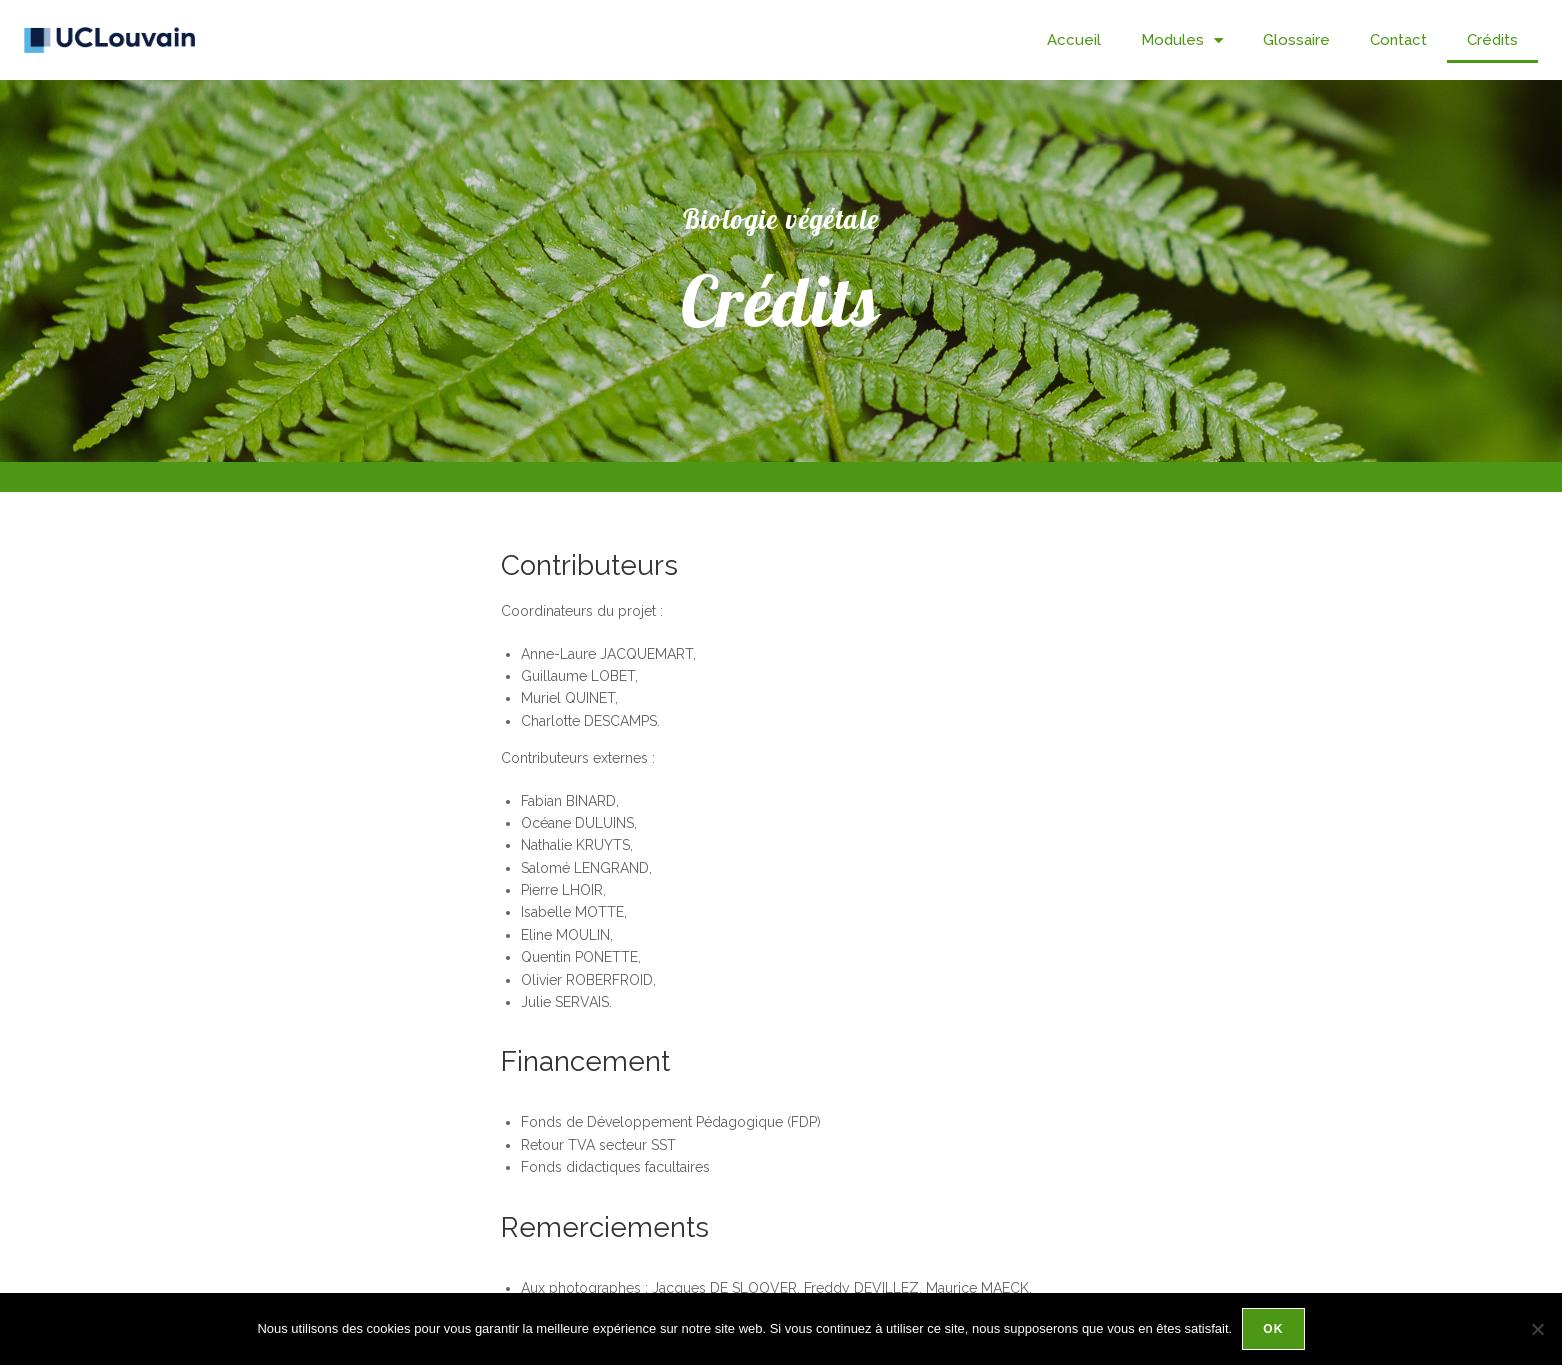  Describe the element at coordinates (1398, 40) in the screenshot. I see `Contact` at that location.